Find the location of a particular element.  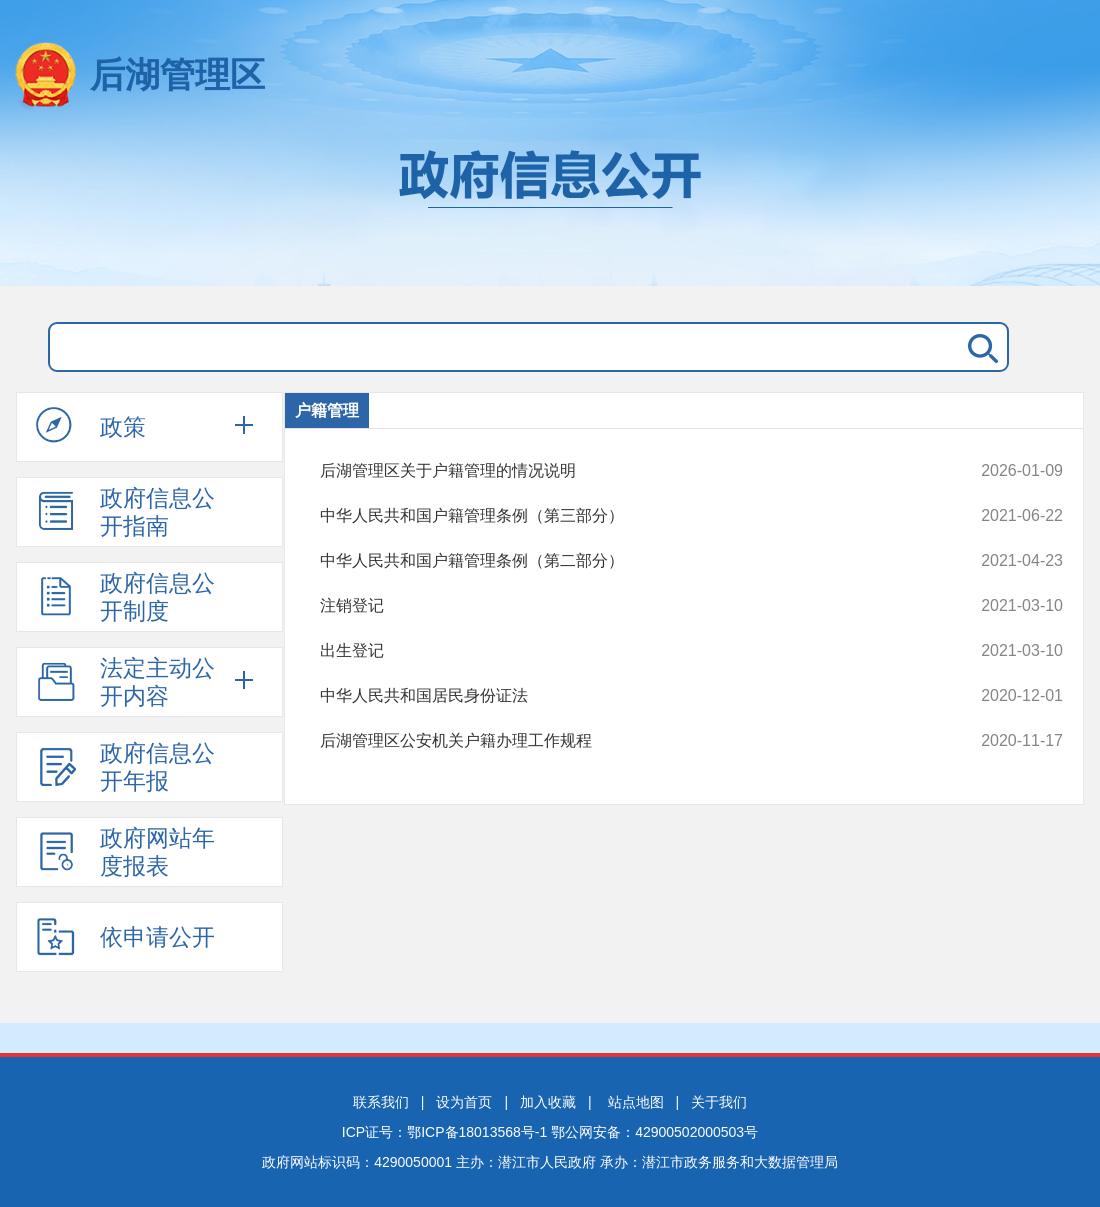

政府信息公开年报 is located at coordinates (125, 767).